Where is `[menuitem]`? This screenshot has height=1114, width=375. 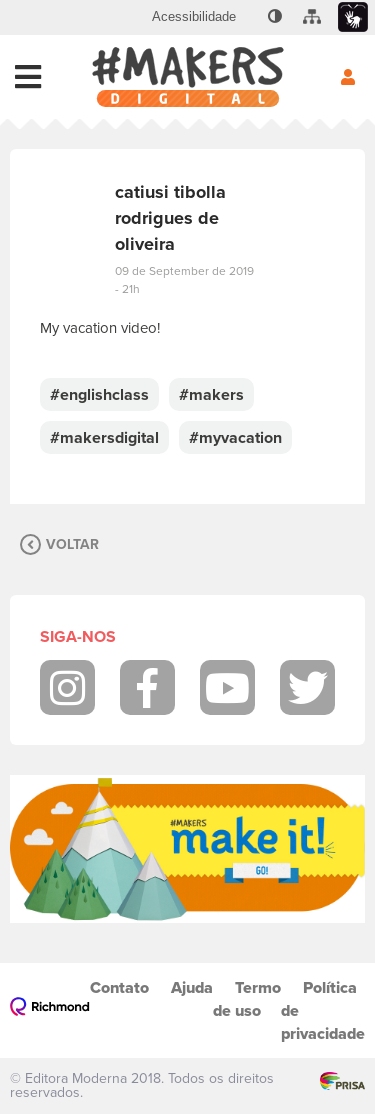
[menuitem] is located at coordinates (194, 17).